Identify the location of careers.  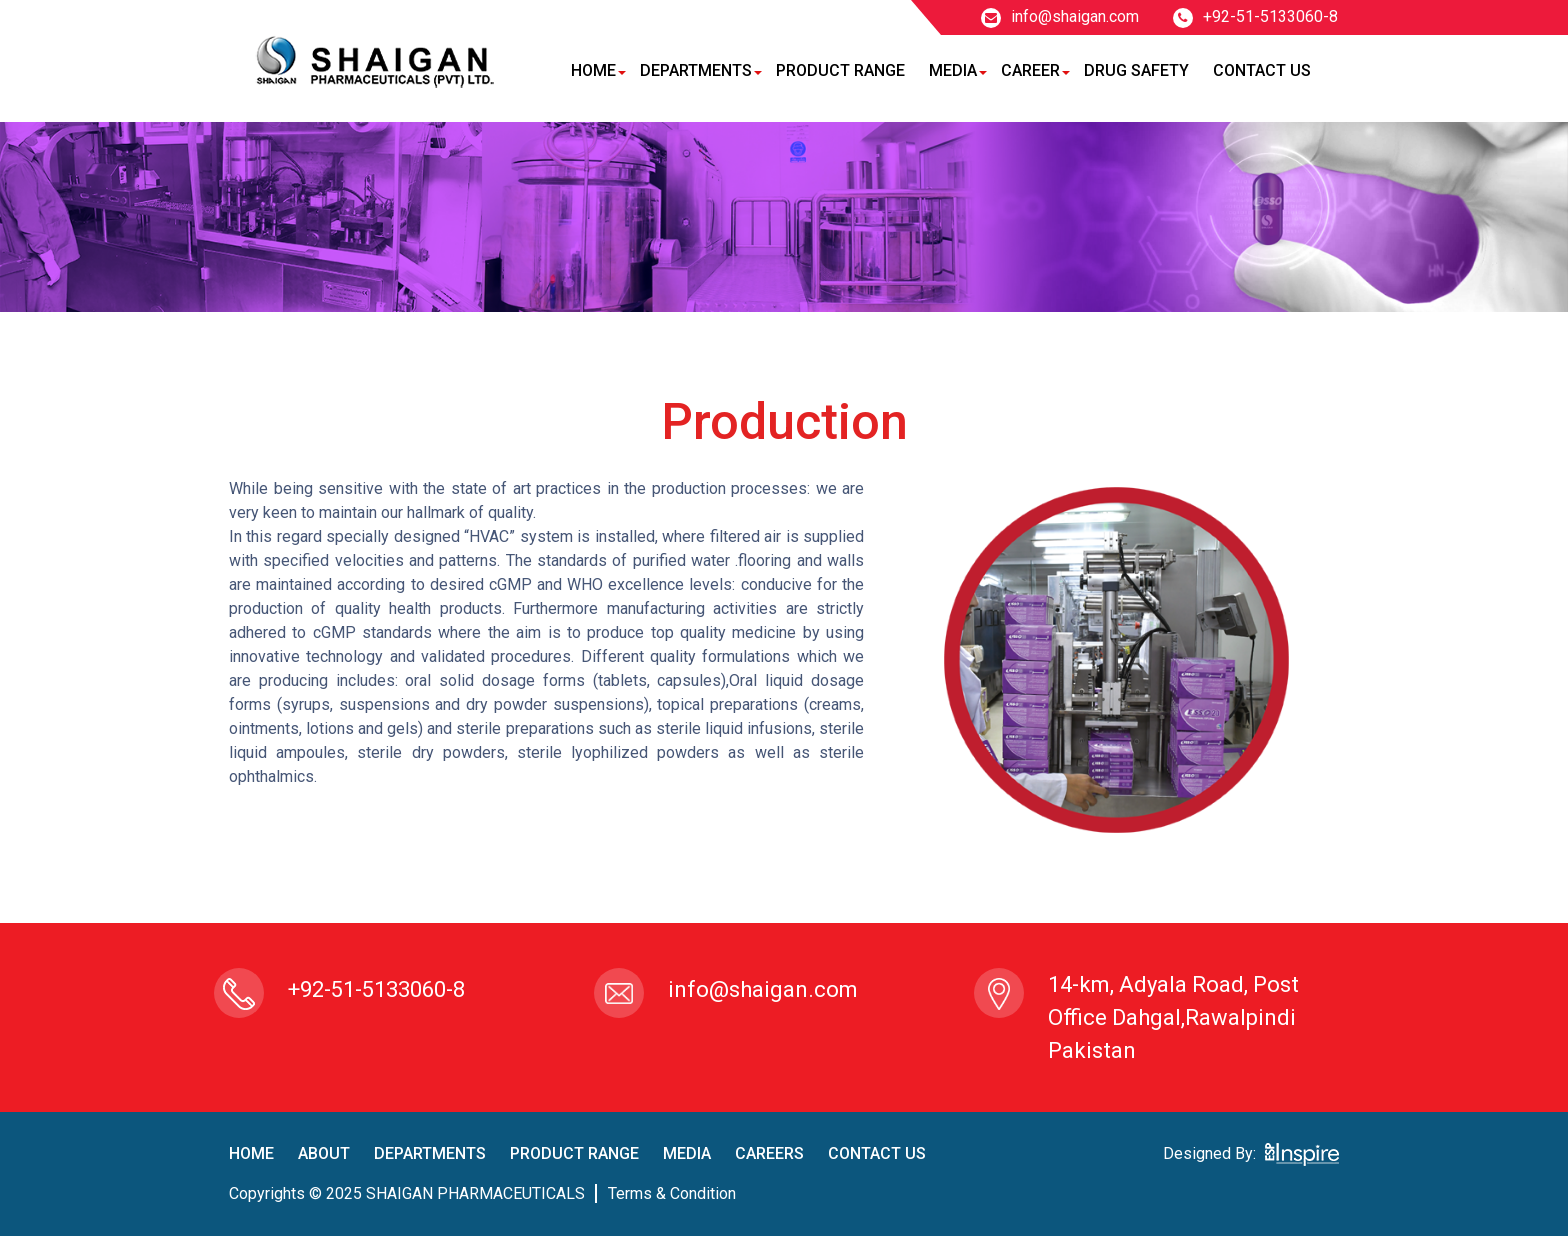
(769, 1153).